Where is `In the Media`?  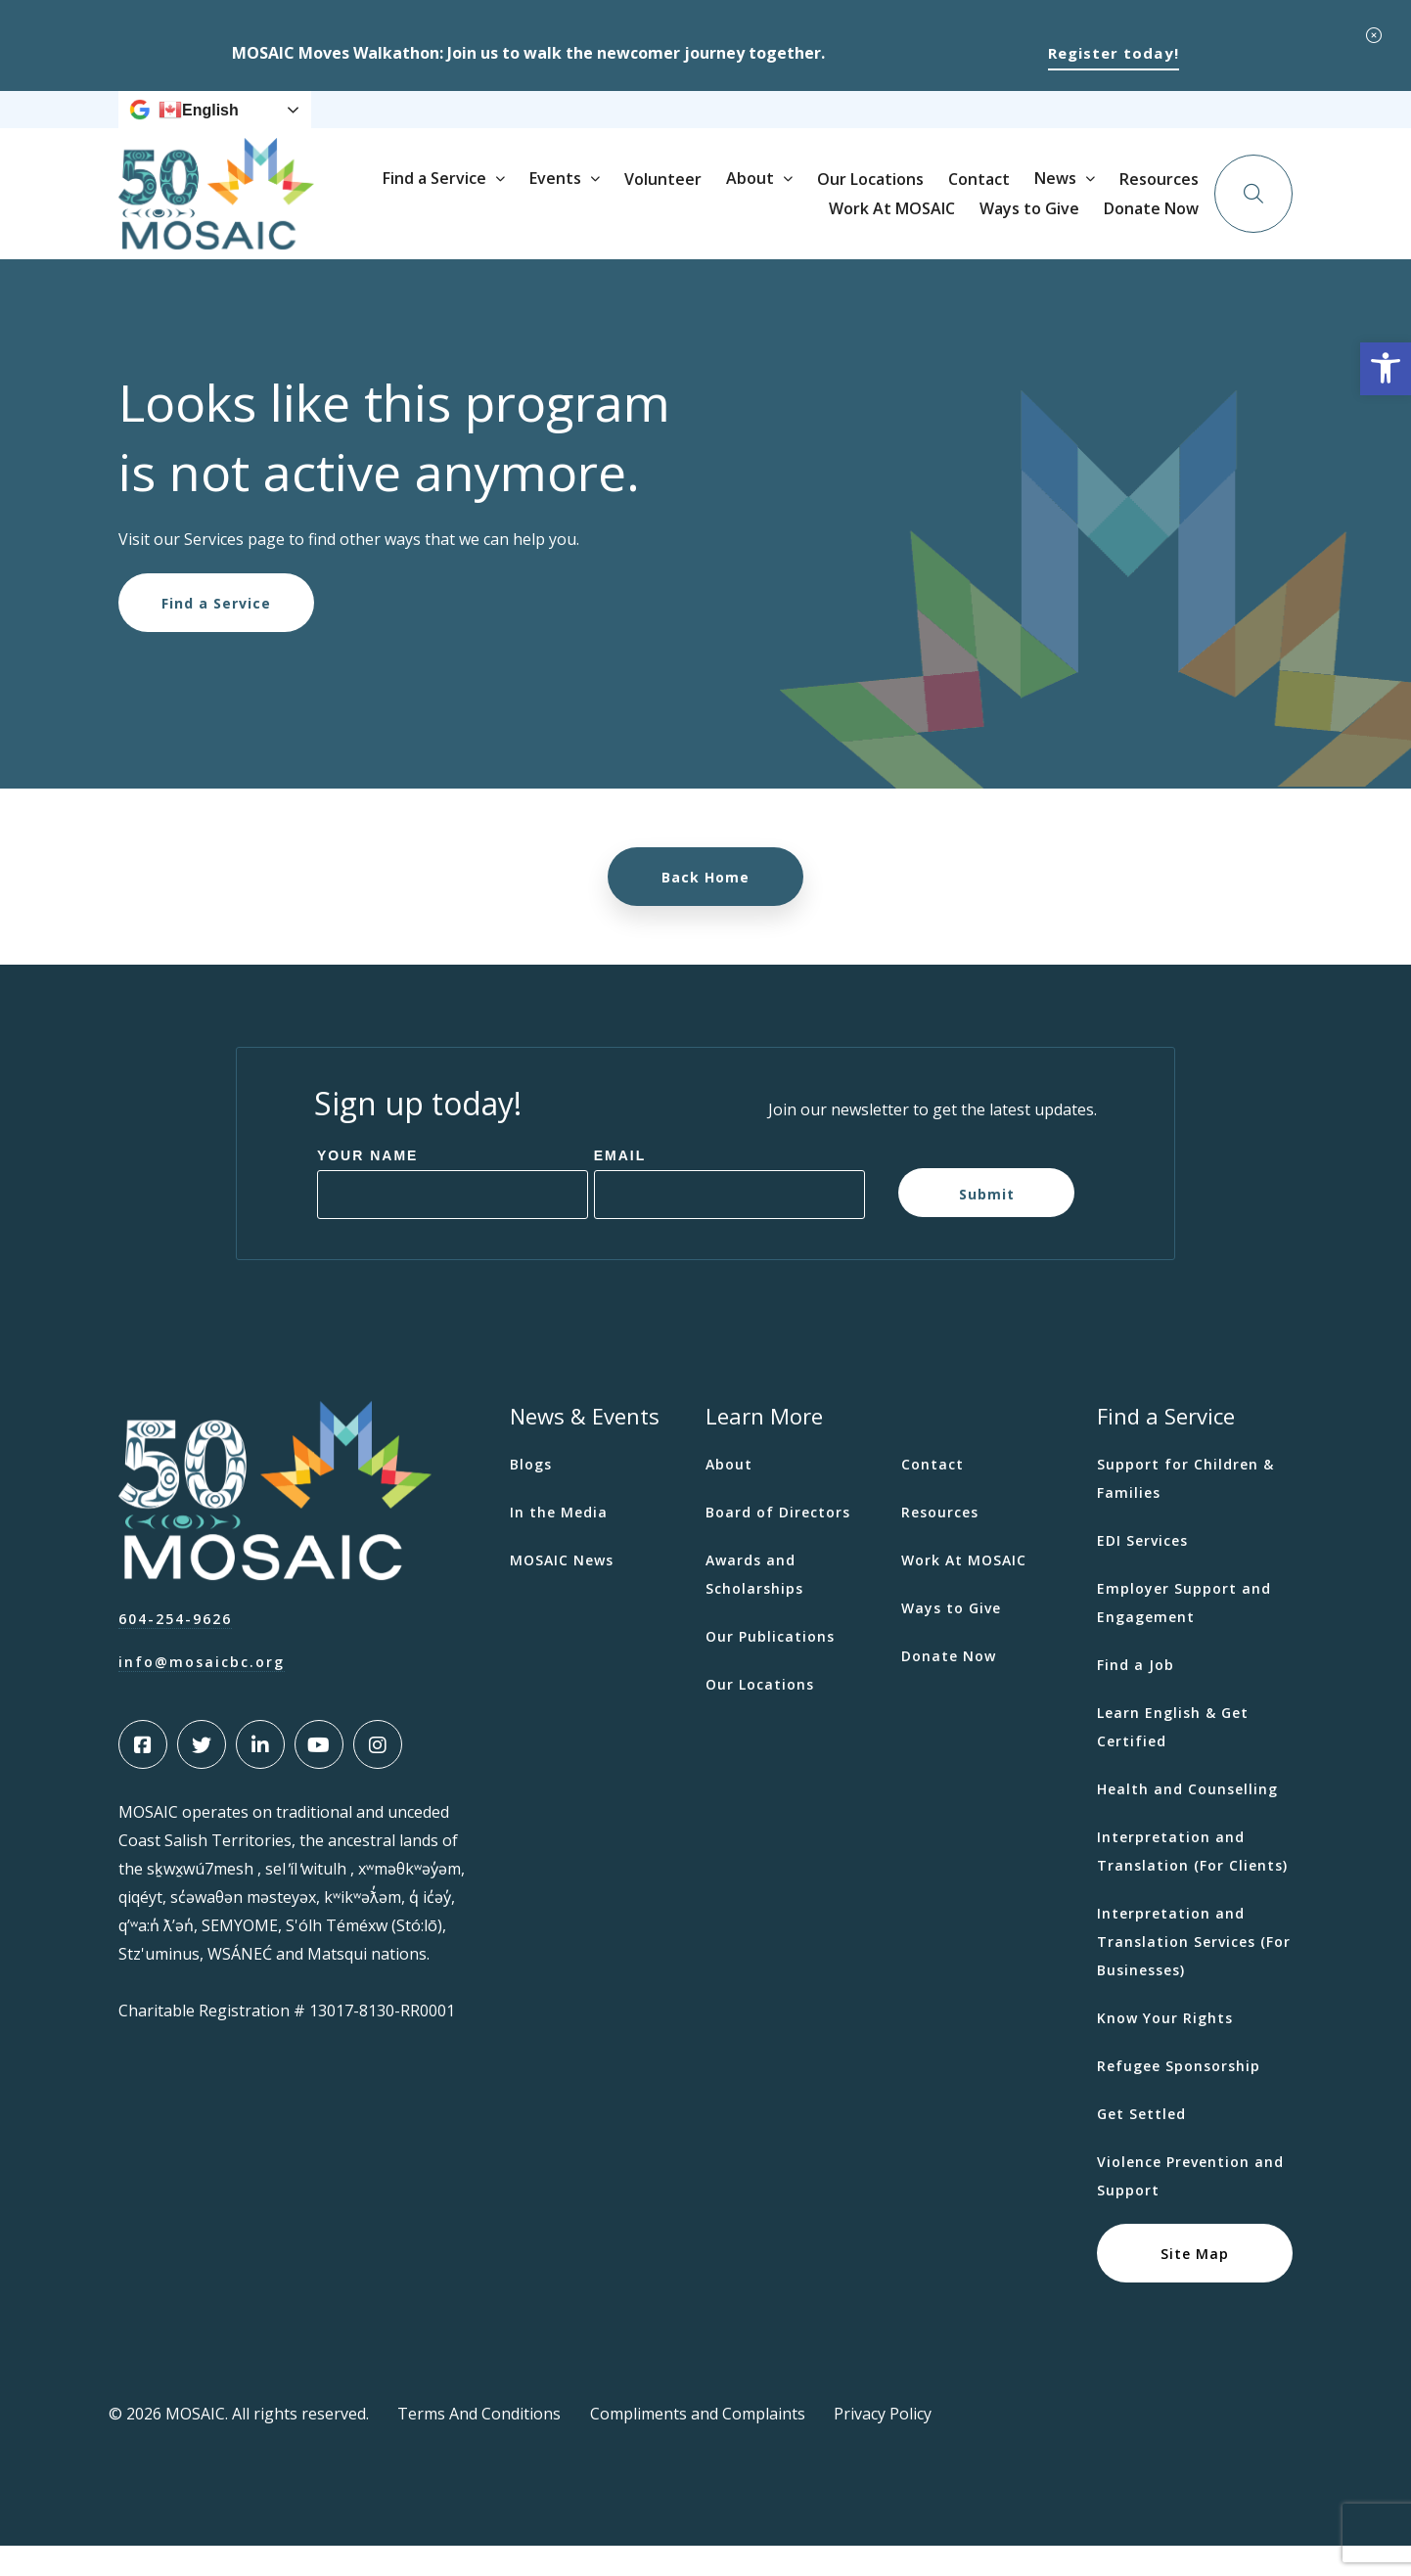
In the Media is located at coordinates (559, 1542).